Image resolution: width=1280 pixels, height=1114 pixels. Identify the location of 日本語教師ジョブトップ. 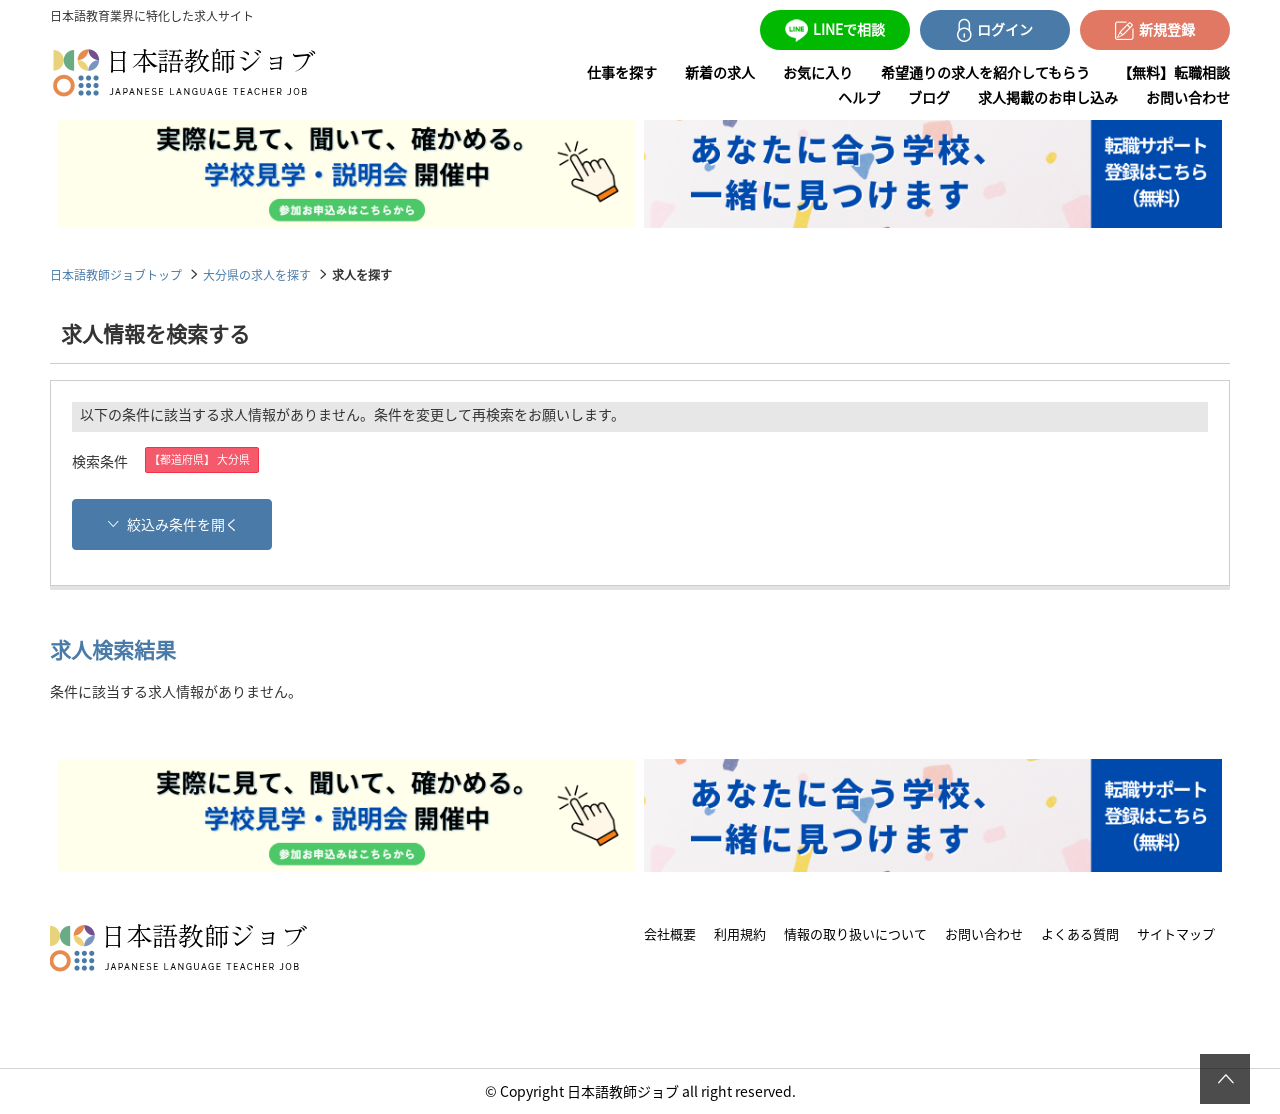
(116, 274).